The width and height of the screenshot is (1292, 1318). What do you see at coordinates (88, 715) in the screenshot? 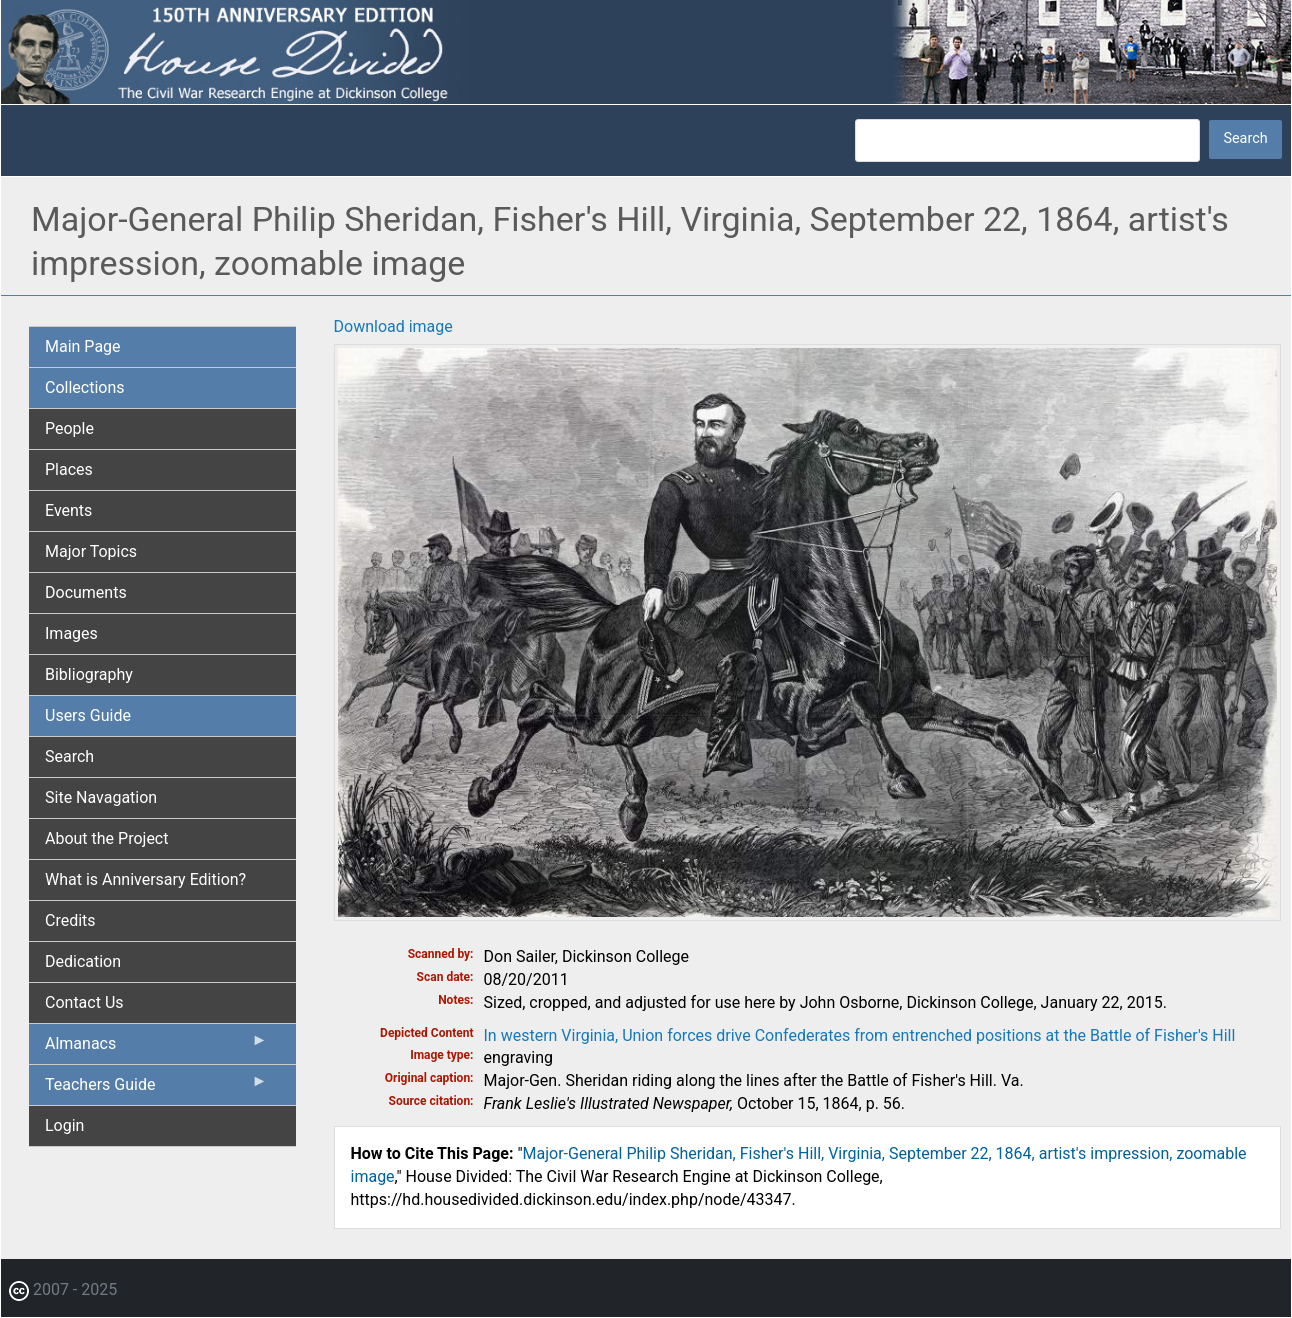
I see `Users Guide [menuitem]` at bounding box center [88, 715].